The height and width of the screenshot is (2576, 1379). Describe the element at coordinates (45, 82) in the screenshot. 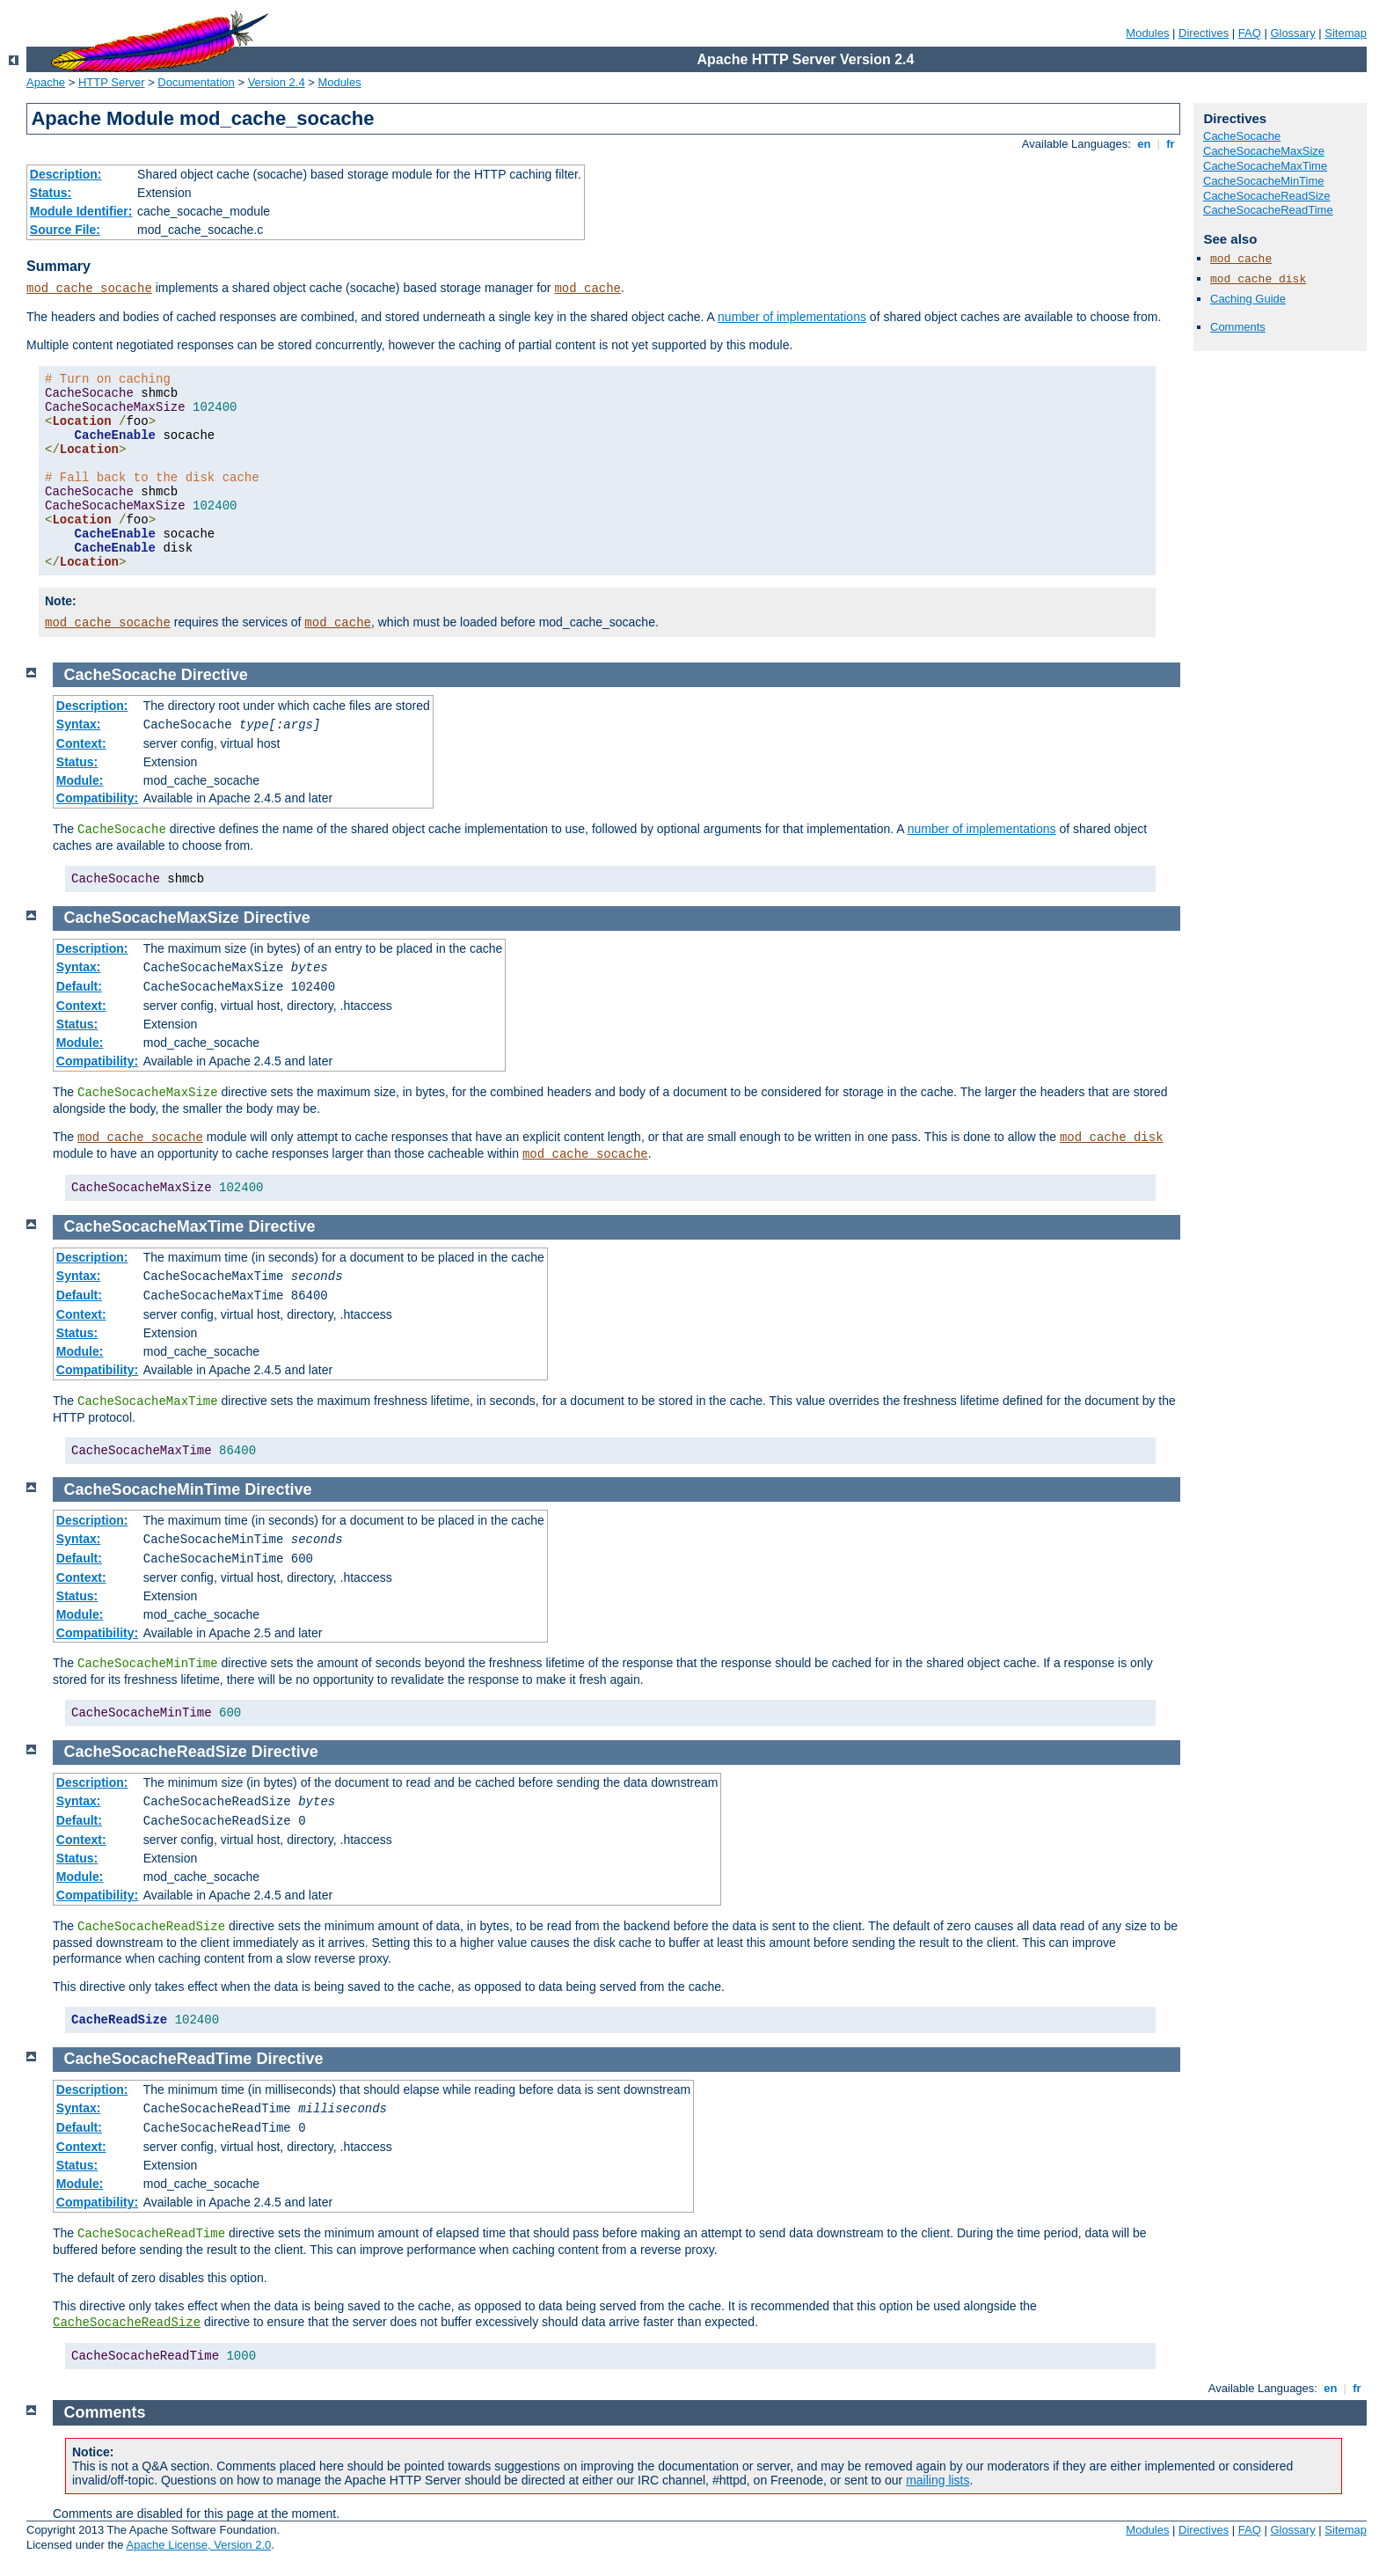

I see `Apache` at that location.